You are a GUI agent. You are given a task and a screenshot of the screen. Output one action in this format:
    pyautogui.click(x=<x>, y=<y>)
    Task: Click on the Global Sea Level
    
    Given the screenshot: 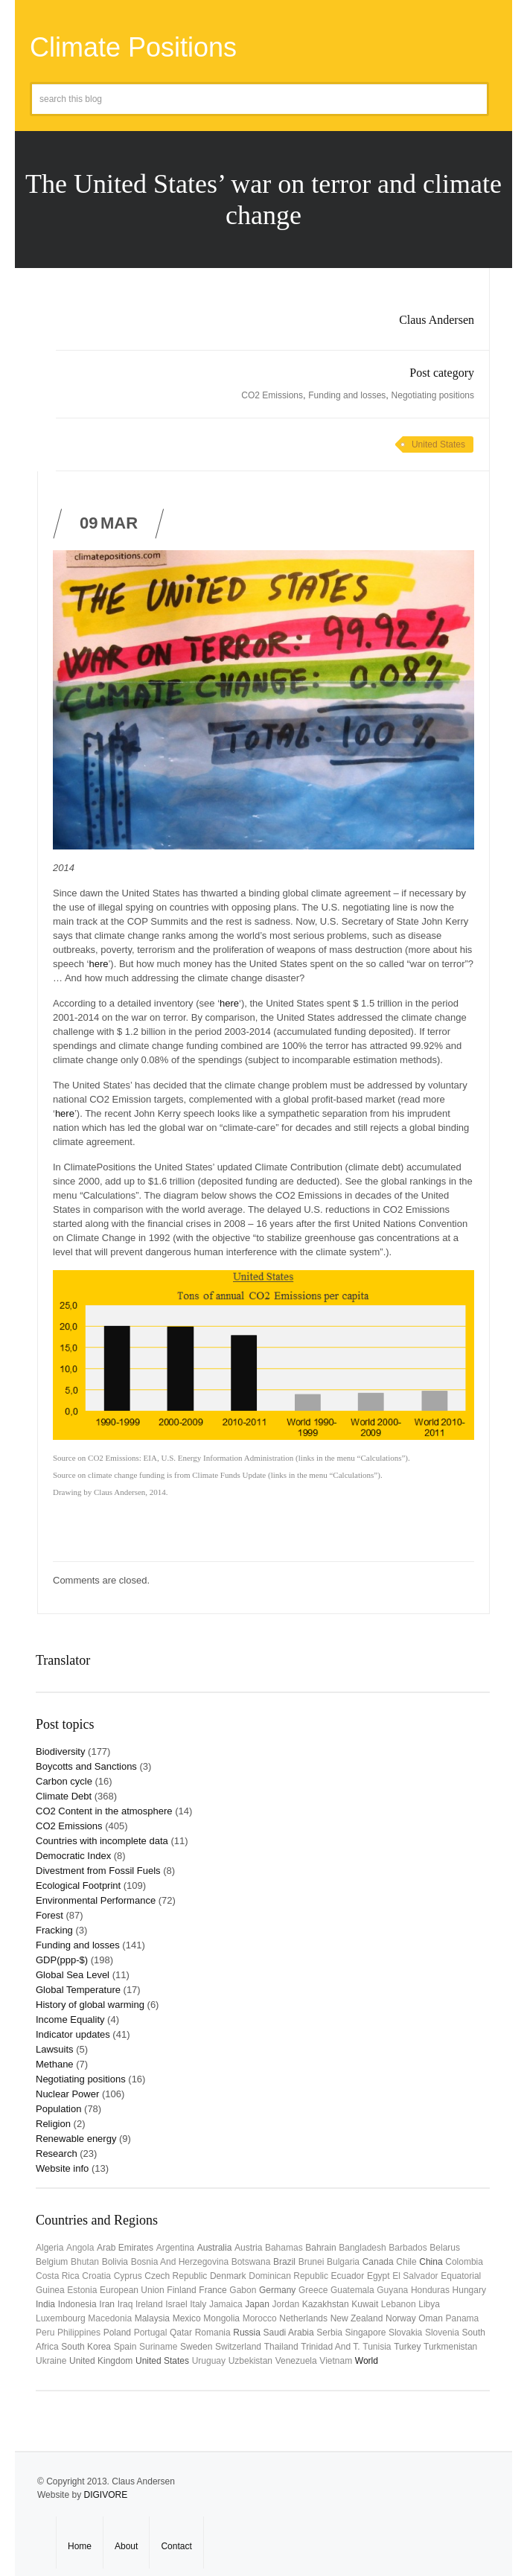 What is the action you would take?
    pyautogui.click(x=72, y=1974)
    